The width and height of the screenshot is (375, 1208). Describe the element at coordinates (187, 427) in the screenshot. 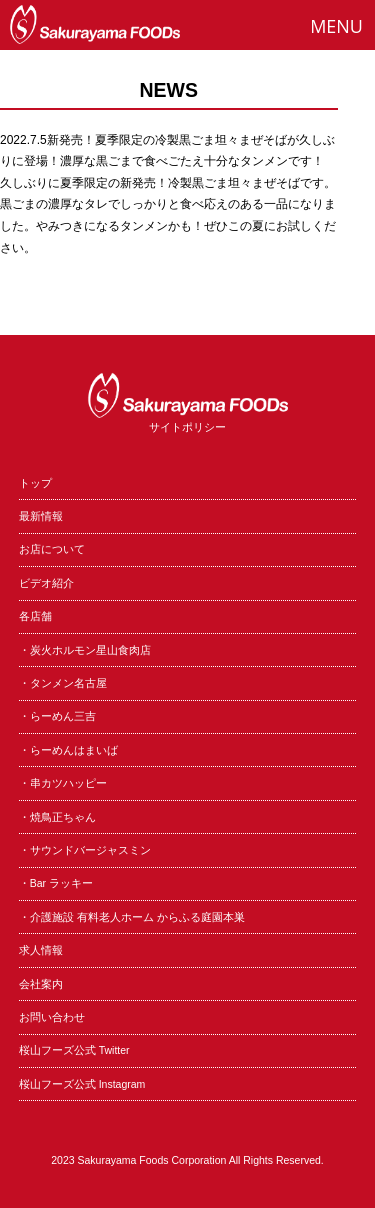

I see `サイトポリシー` at that location.